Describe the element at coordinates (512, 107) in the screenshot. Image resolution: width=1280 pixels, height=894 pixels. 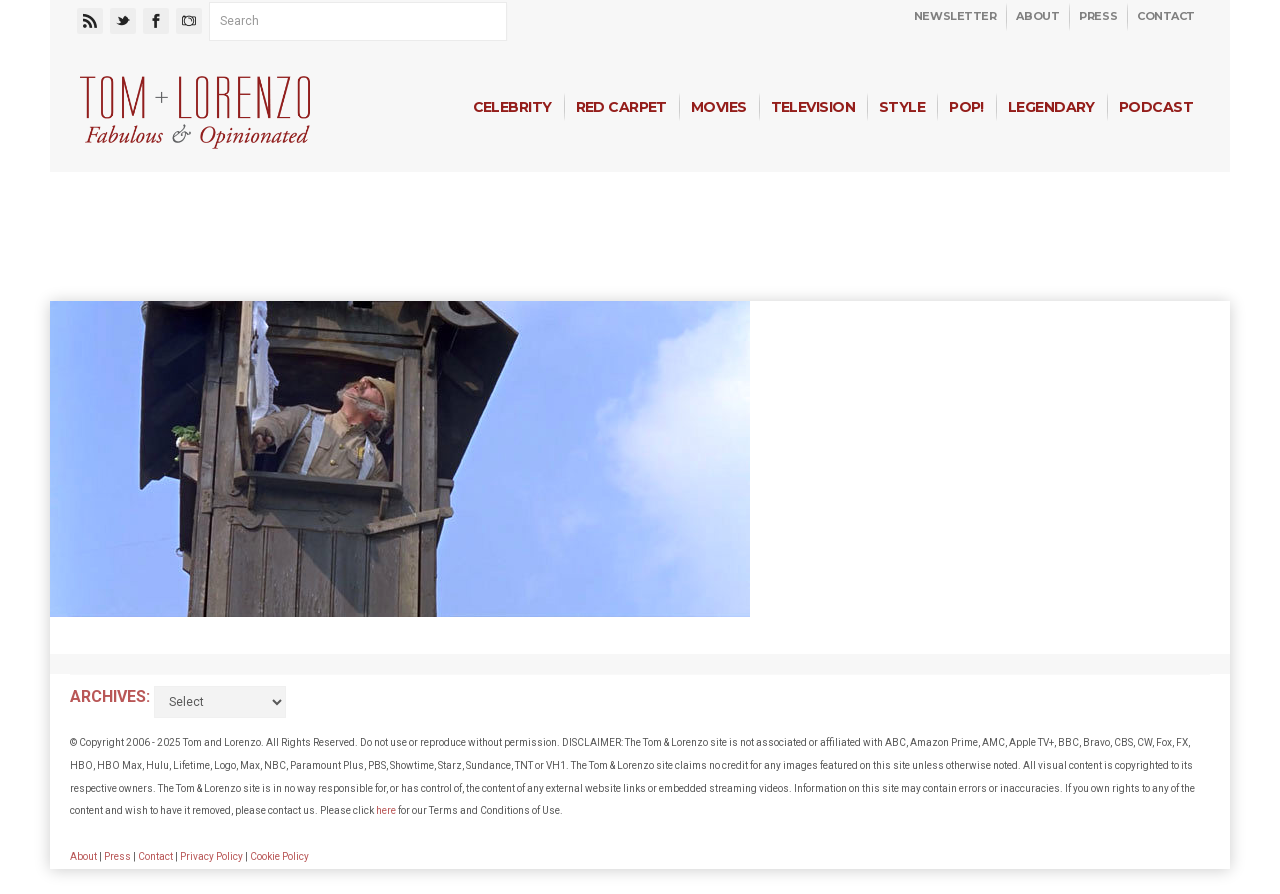
I see `Celebrity` at that location.